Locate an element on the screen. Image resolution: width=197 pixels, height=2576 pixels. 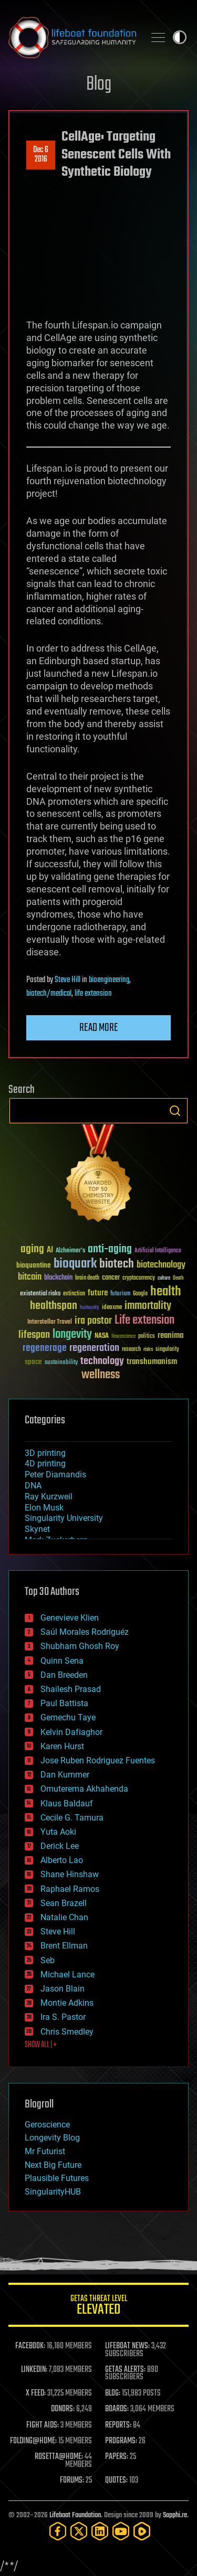
NASA [NASA (43 items)] is located at coordinates (102, 1336).